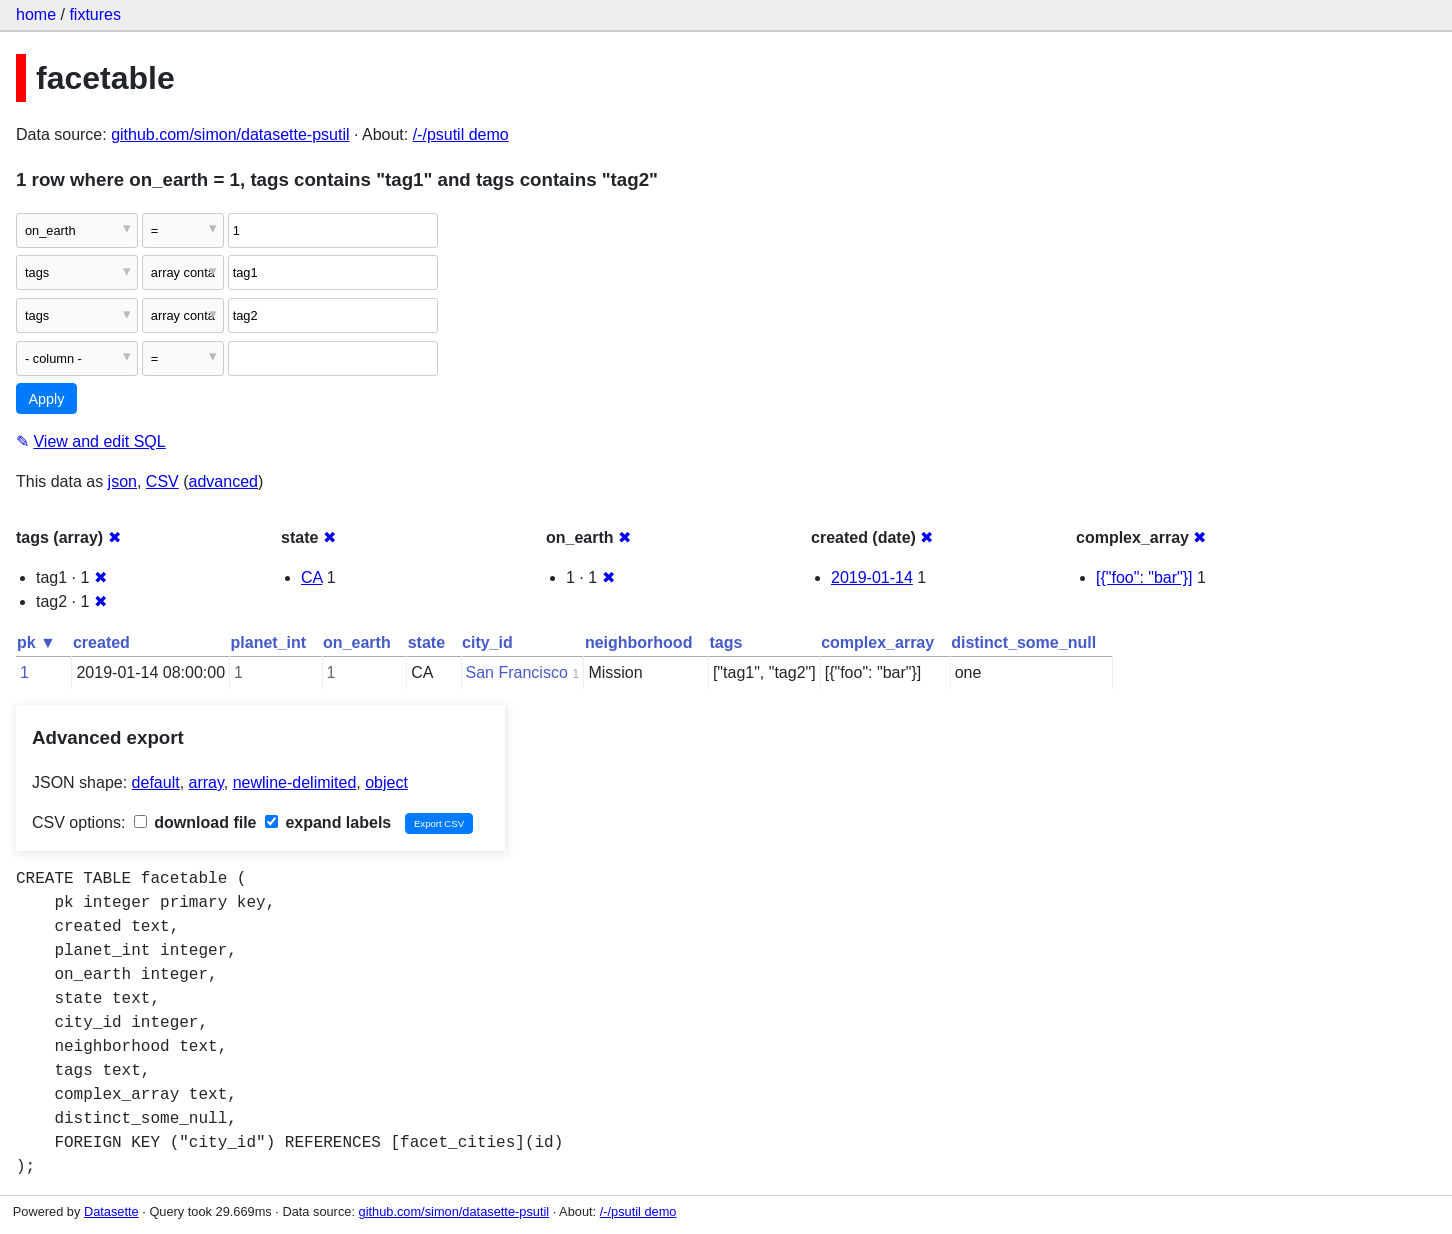 Image resolution: width=1452 pixels, height=1234 pixels. I want to click on /-/psutil demo, so click(461, 134).